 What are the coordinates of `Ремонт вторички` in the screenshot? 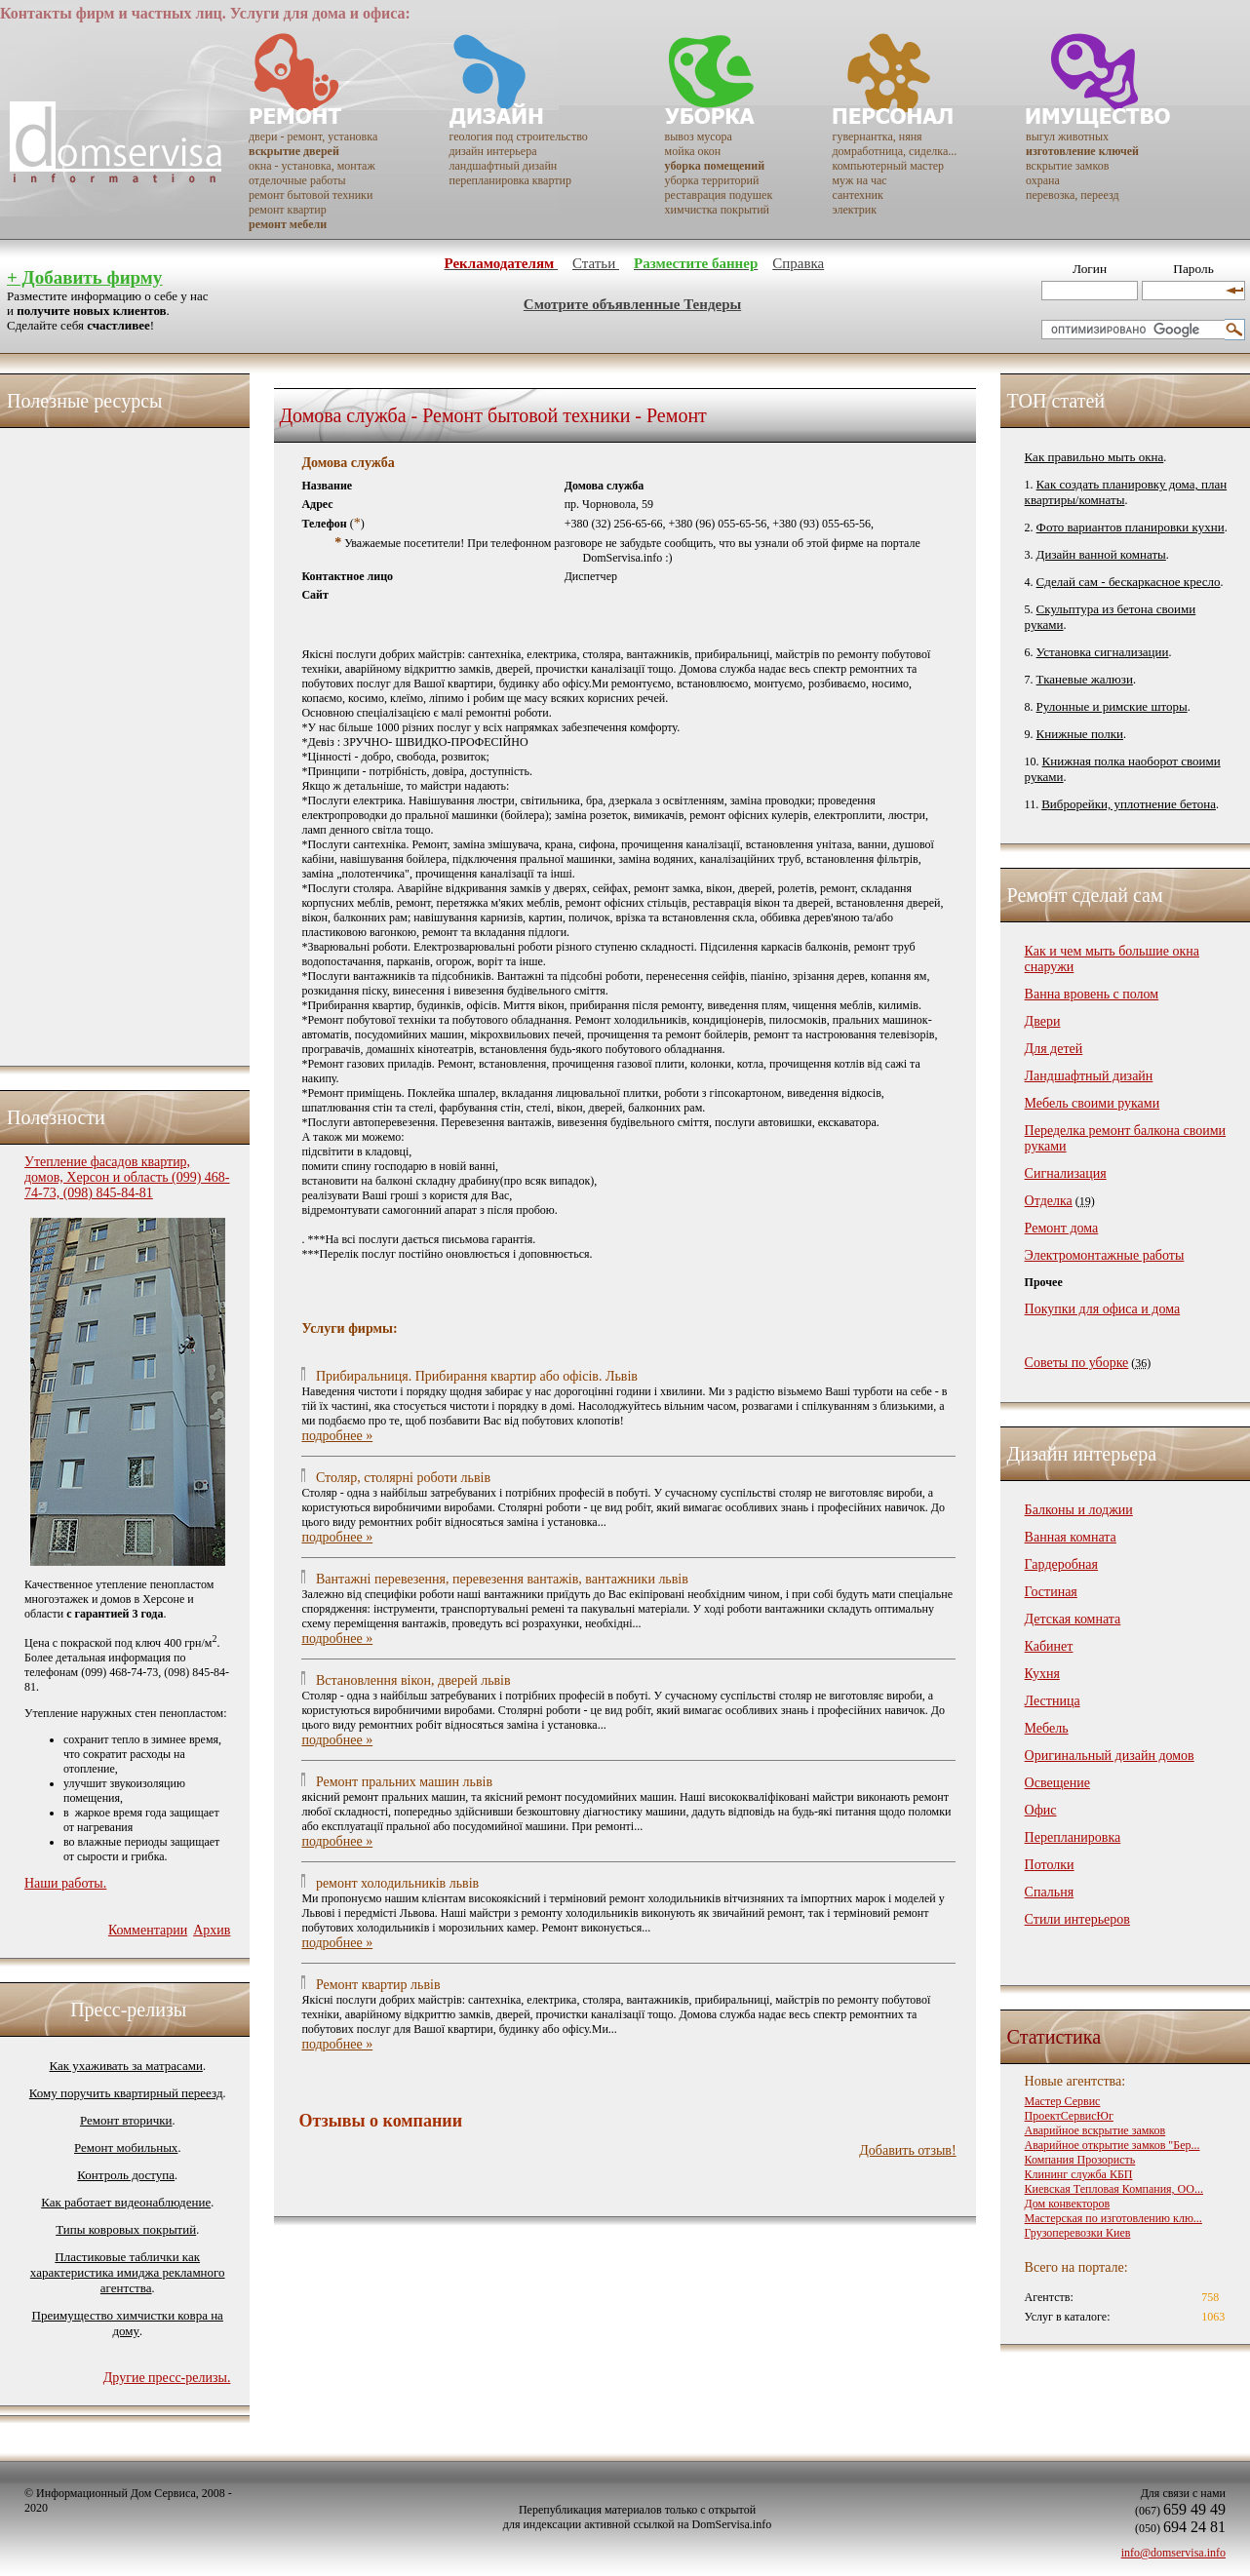 It's located at (126, 2120).